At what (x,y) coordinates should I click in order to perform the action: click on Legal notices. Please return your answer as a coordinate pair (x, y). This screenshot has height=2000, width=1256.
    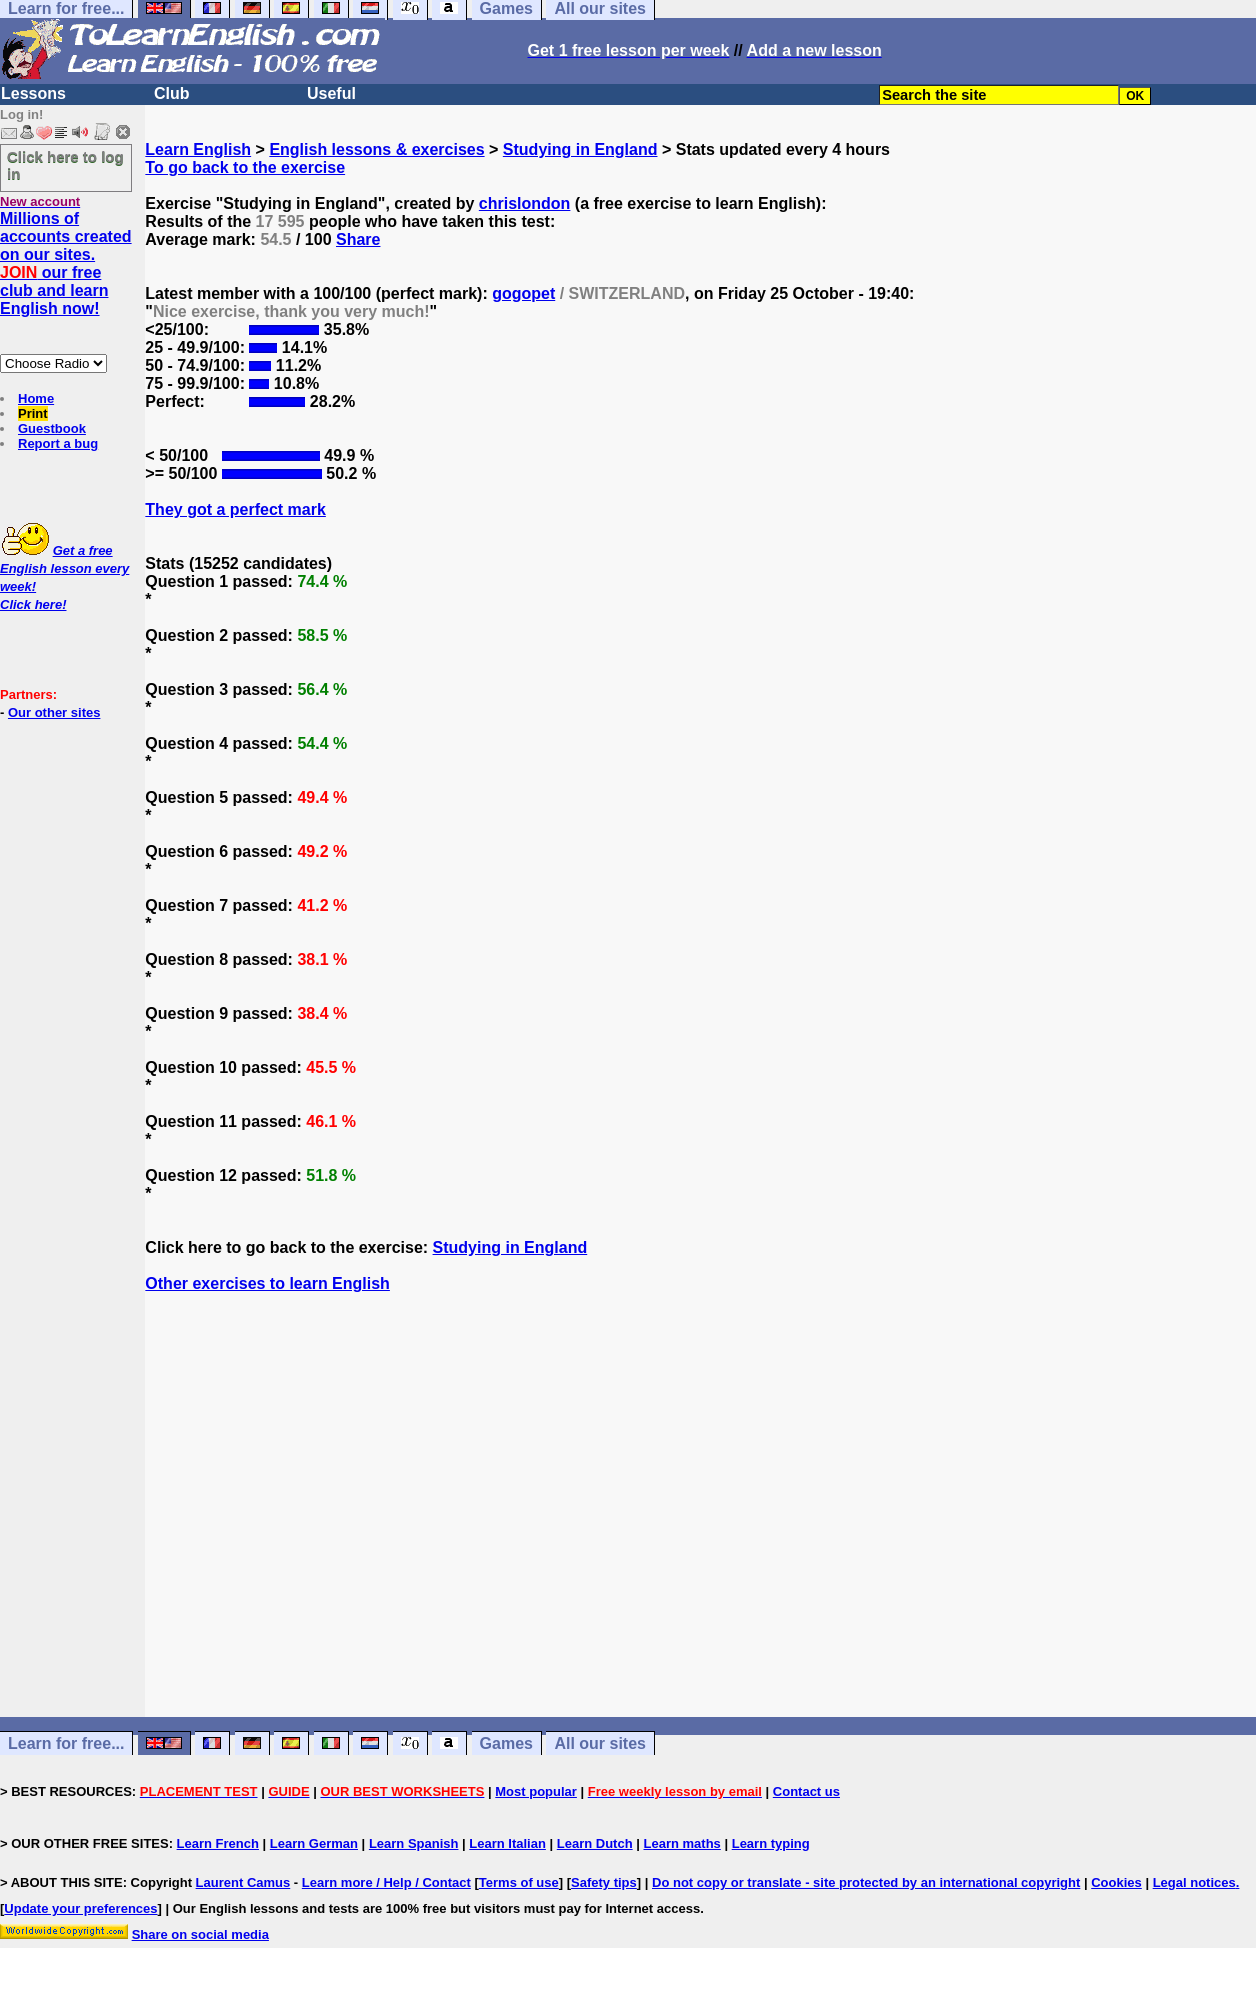
    Looking at the image, I should click on (1194, 1882).